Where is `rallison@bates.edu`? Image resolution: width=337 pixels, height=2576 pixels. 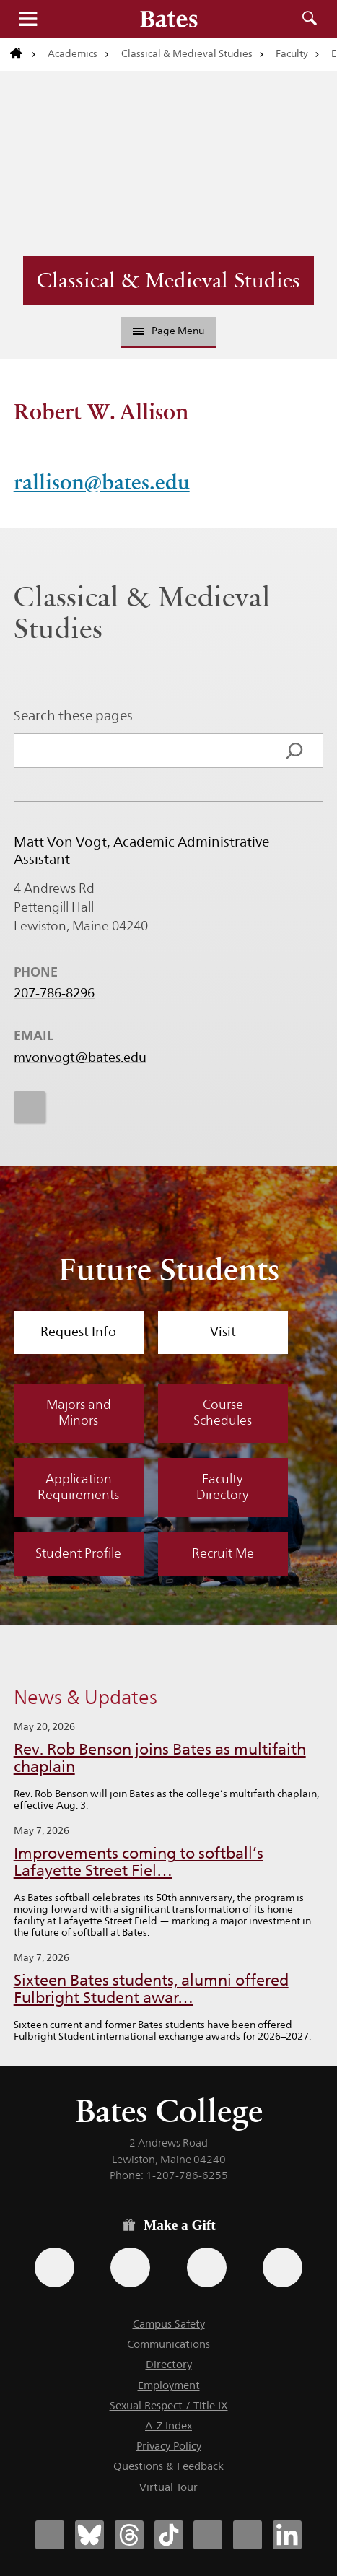
rallison@bates.edu is located at coordinates (102, 481).